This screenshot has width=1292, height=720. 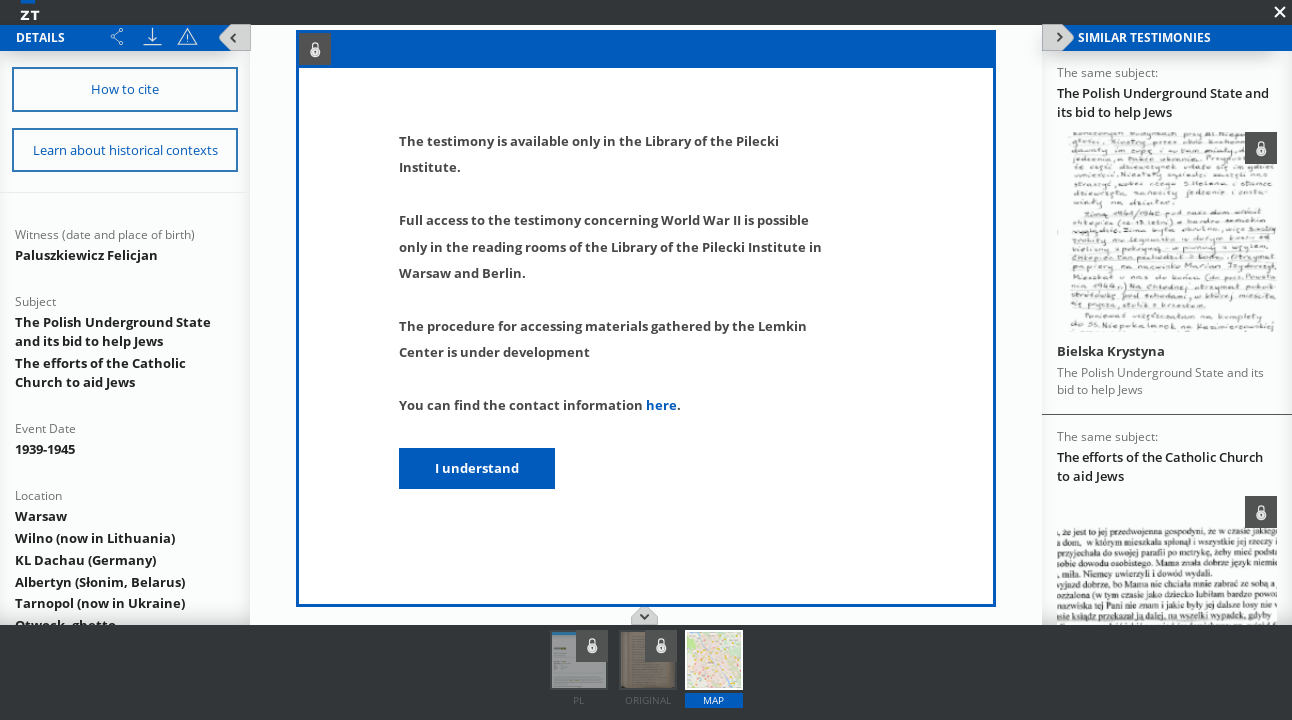 I want to click on here, so click(x=661, y=405).